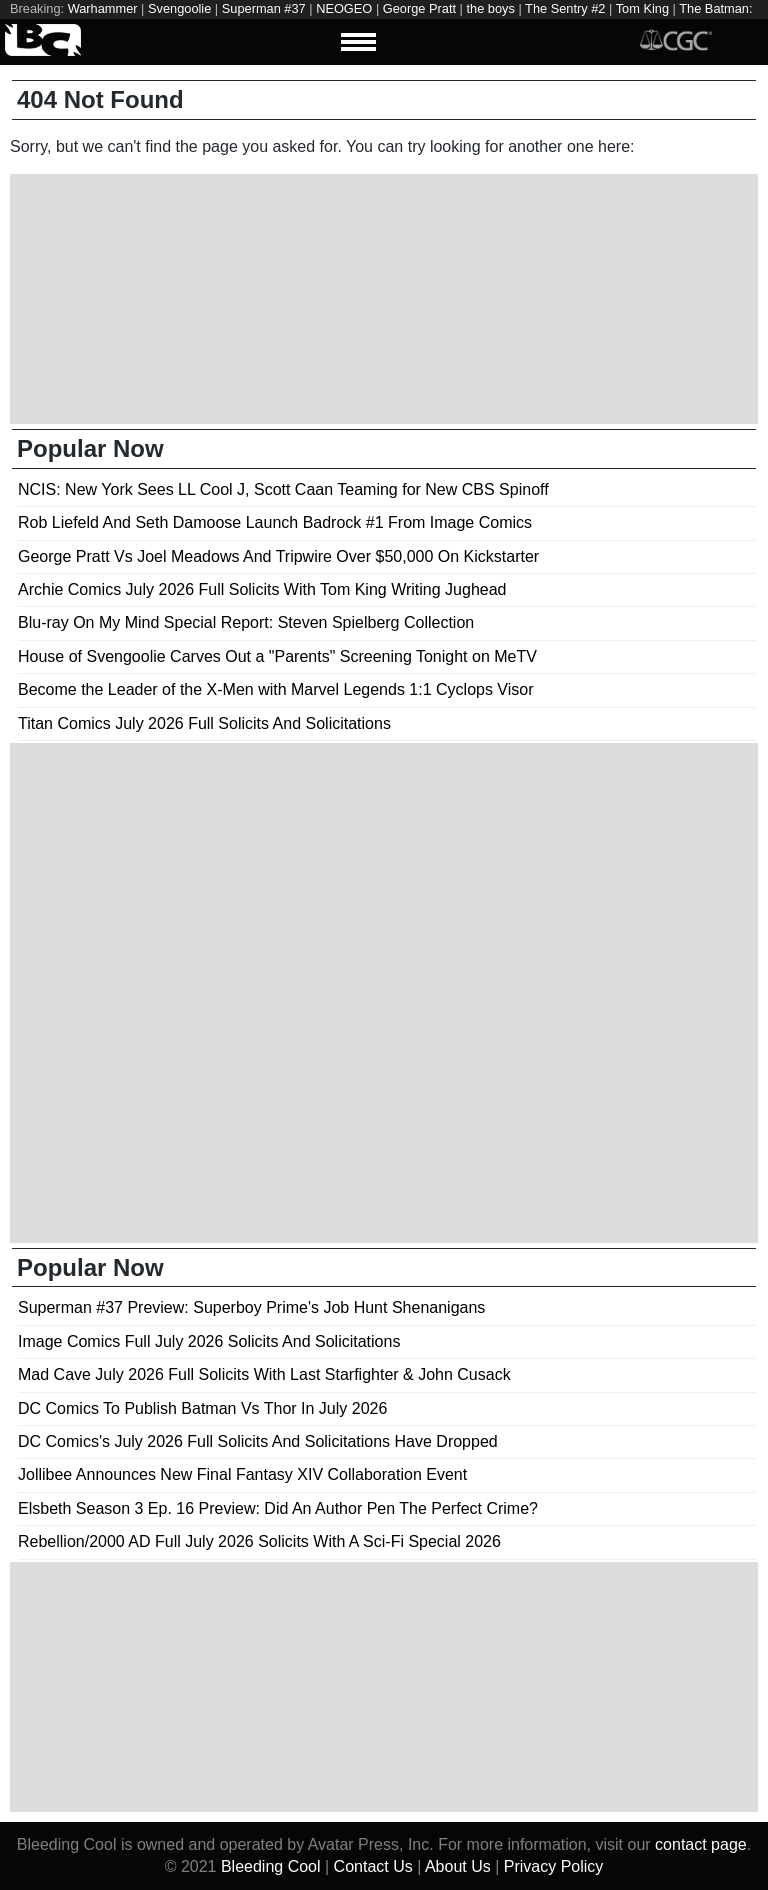  What do you see at coordinates (103, 8) in the screenshot?
I see `Warhammer` at bounding box center [103, 8].